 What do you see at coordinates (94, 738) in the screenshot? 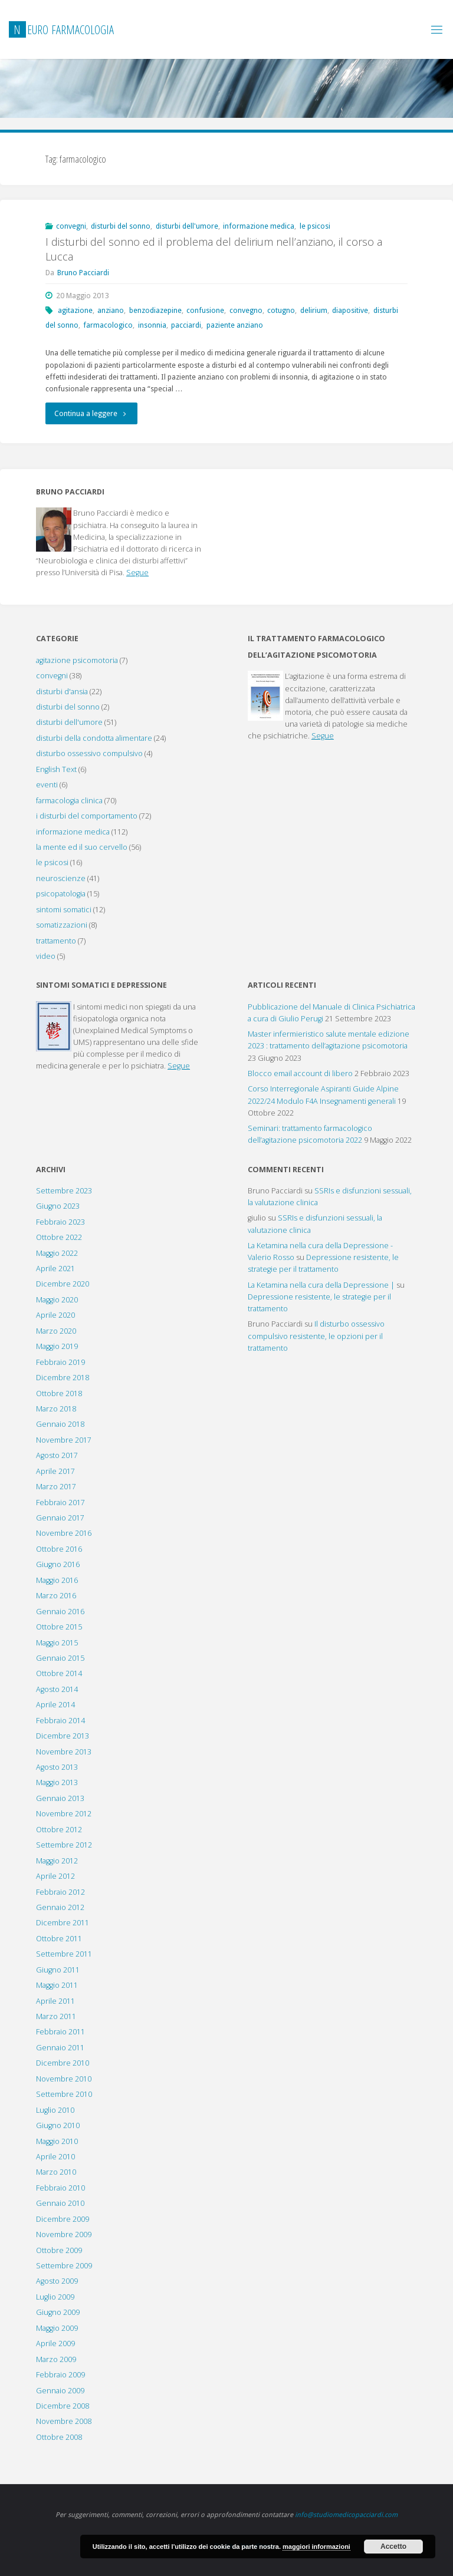
I see `disturbi della condotta alimentare` at bounding box center [94, 738].